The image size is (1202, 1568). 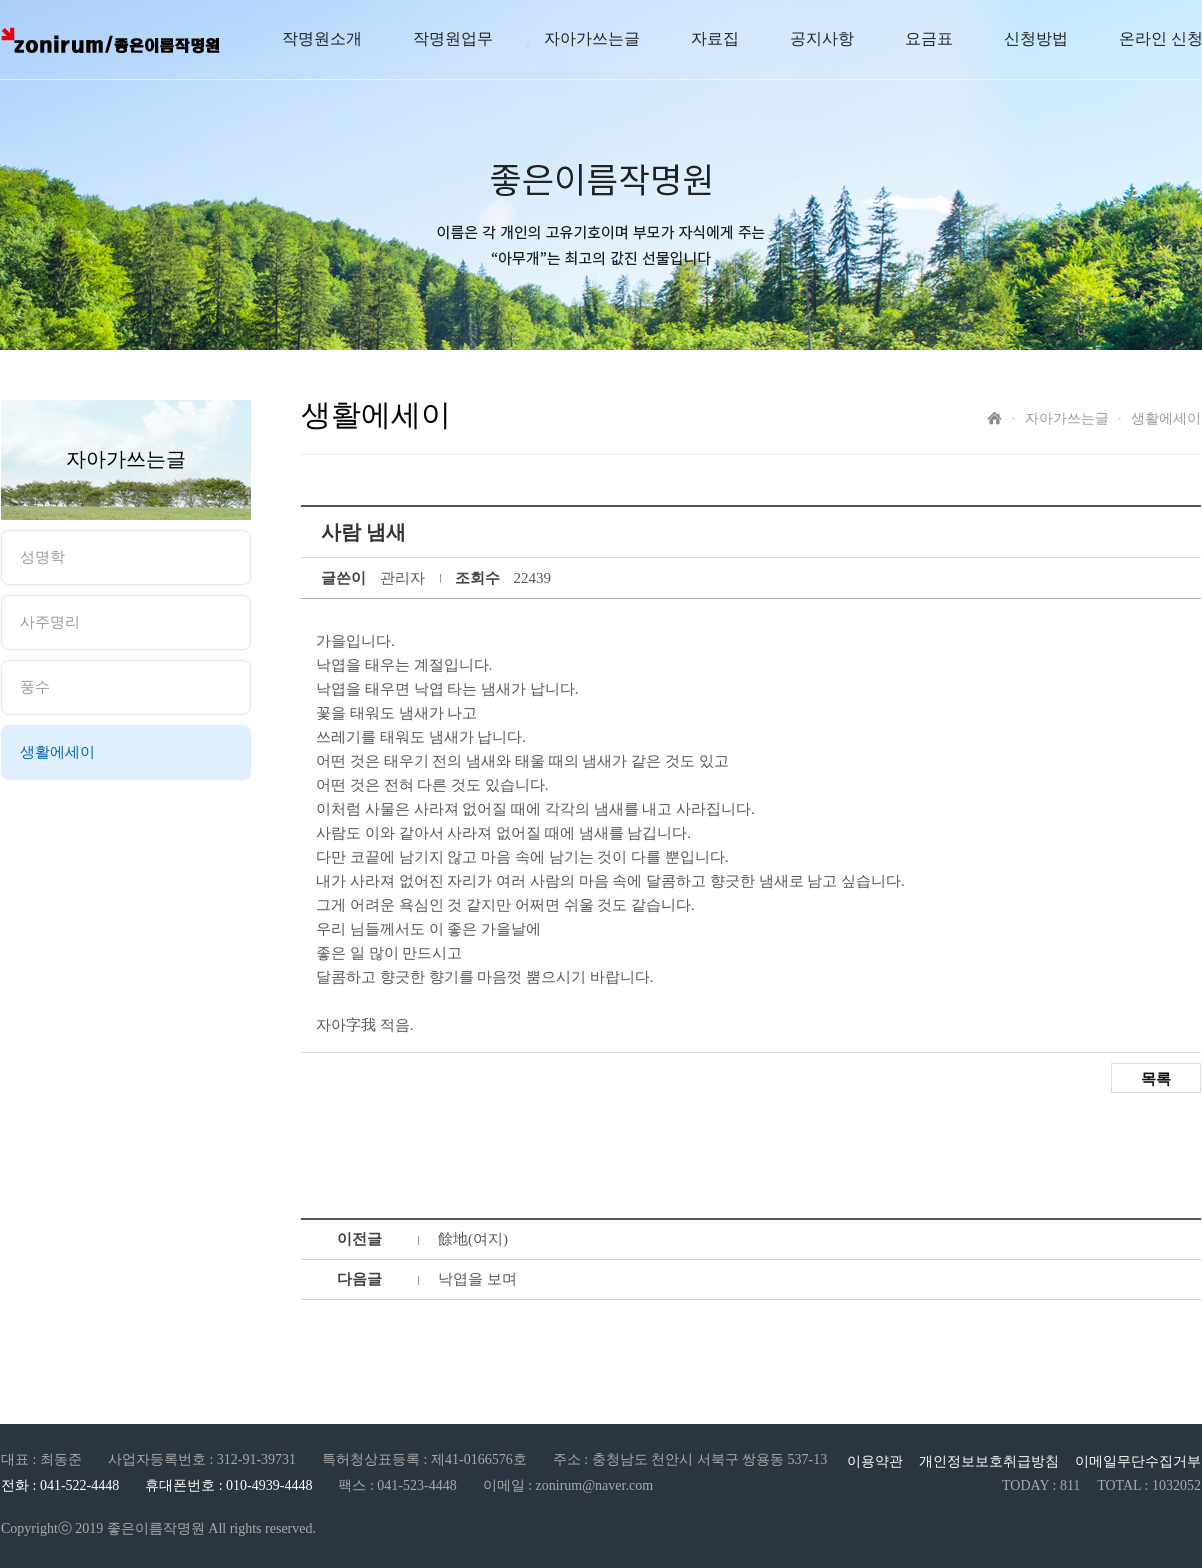 What do you see at coordinates (875, 1461) in the screenshot?
I see `이용약관` at bounding box center [875, 1461].